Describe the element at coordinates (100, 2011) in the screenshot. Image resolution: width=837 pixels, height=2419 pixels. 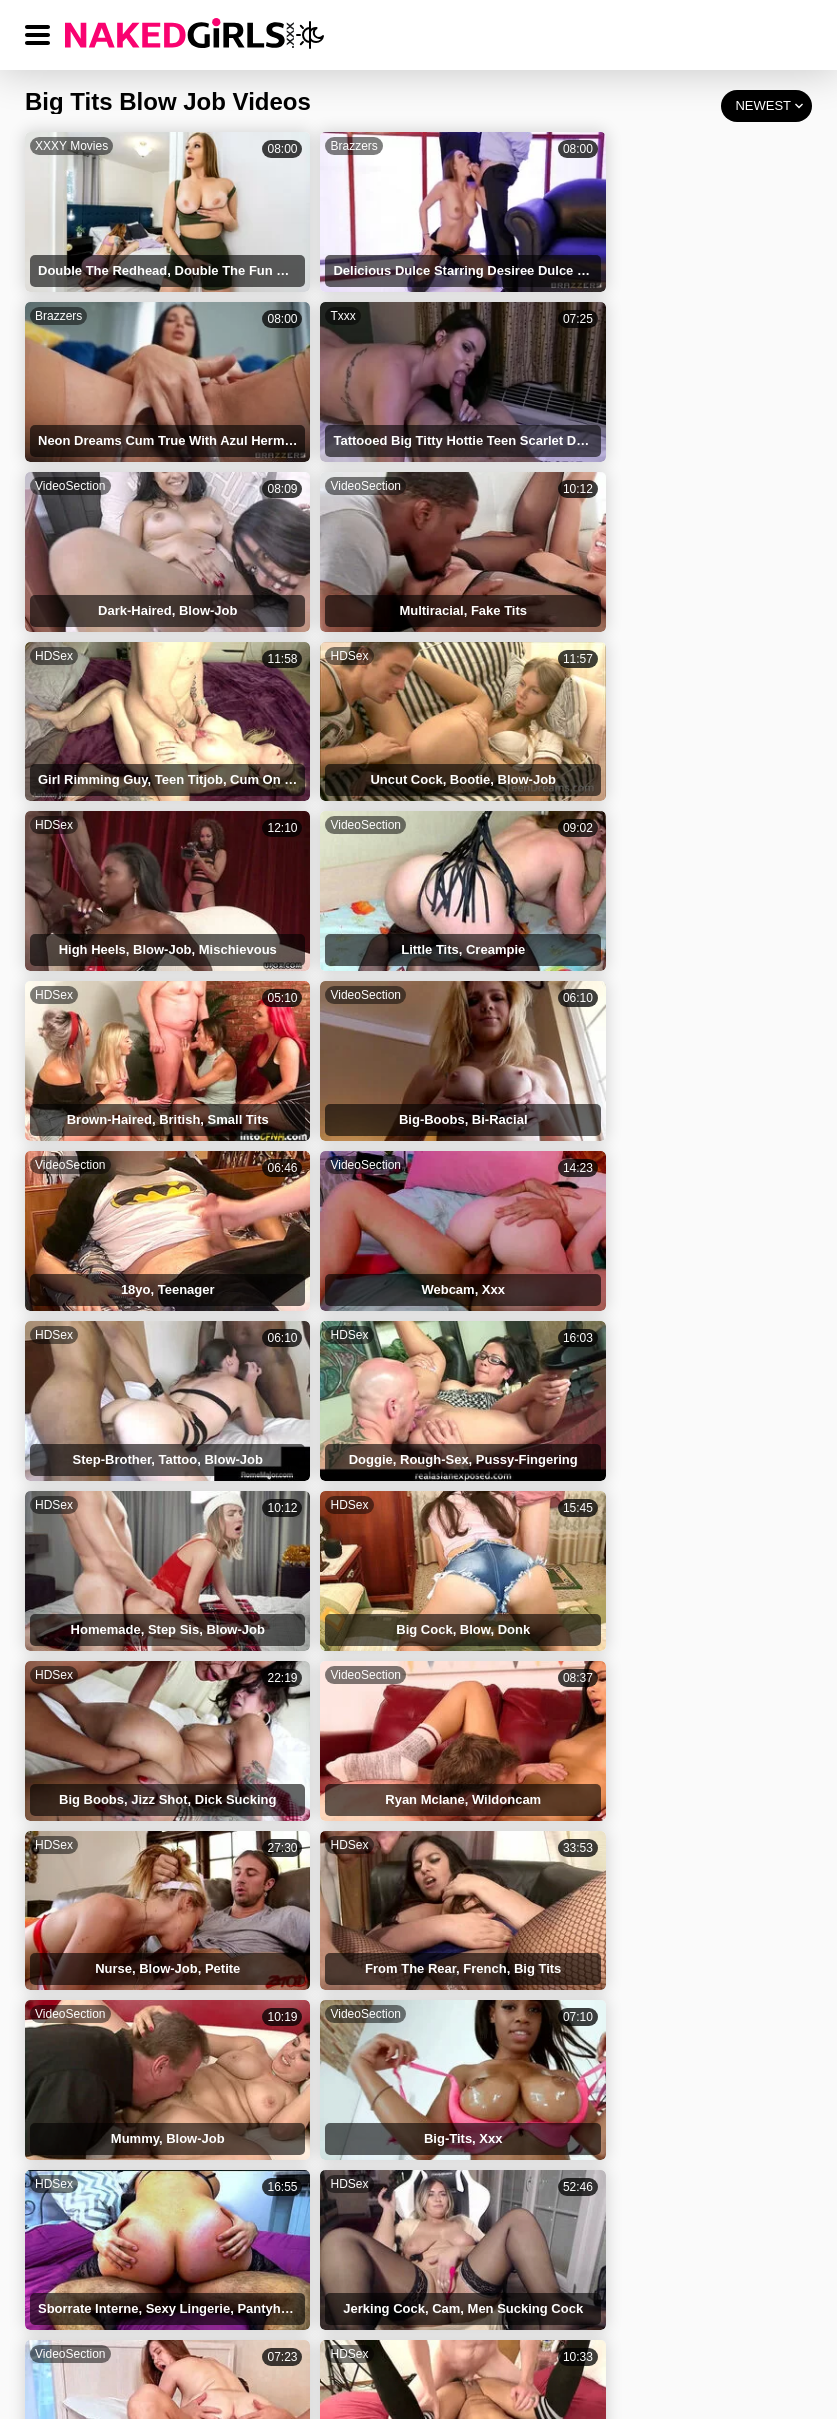
I see `Big Tits Solo` at that location.